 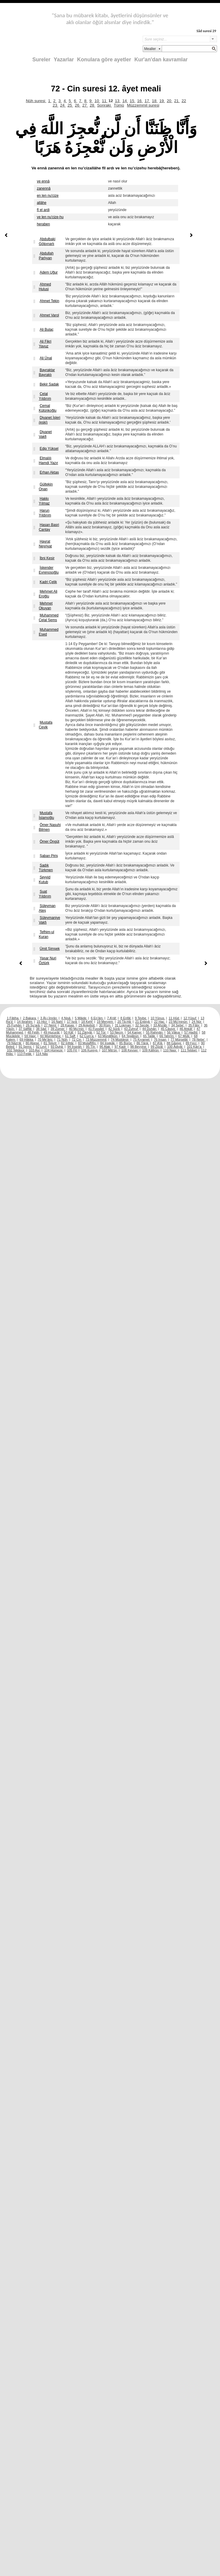 I want to click on 54 Kamer, so click(x=135, y=1032).